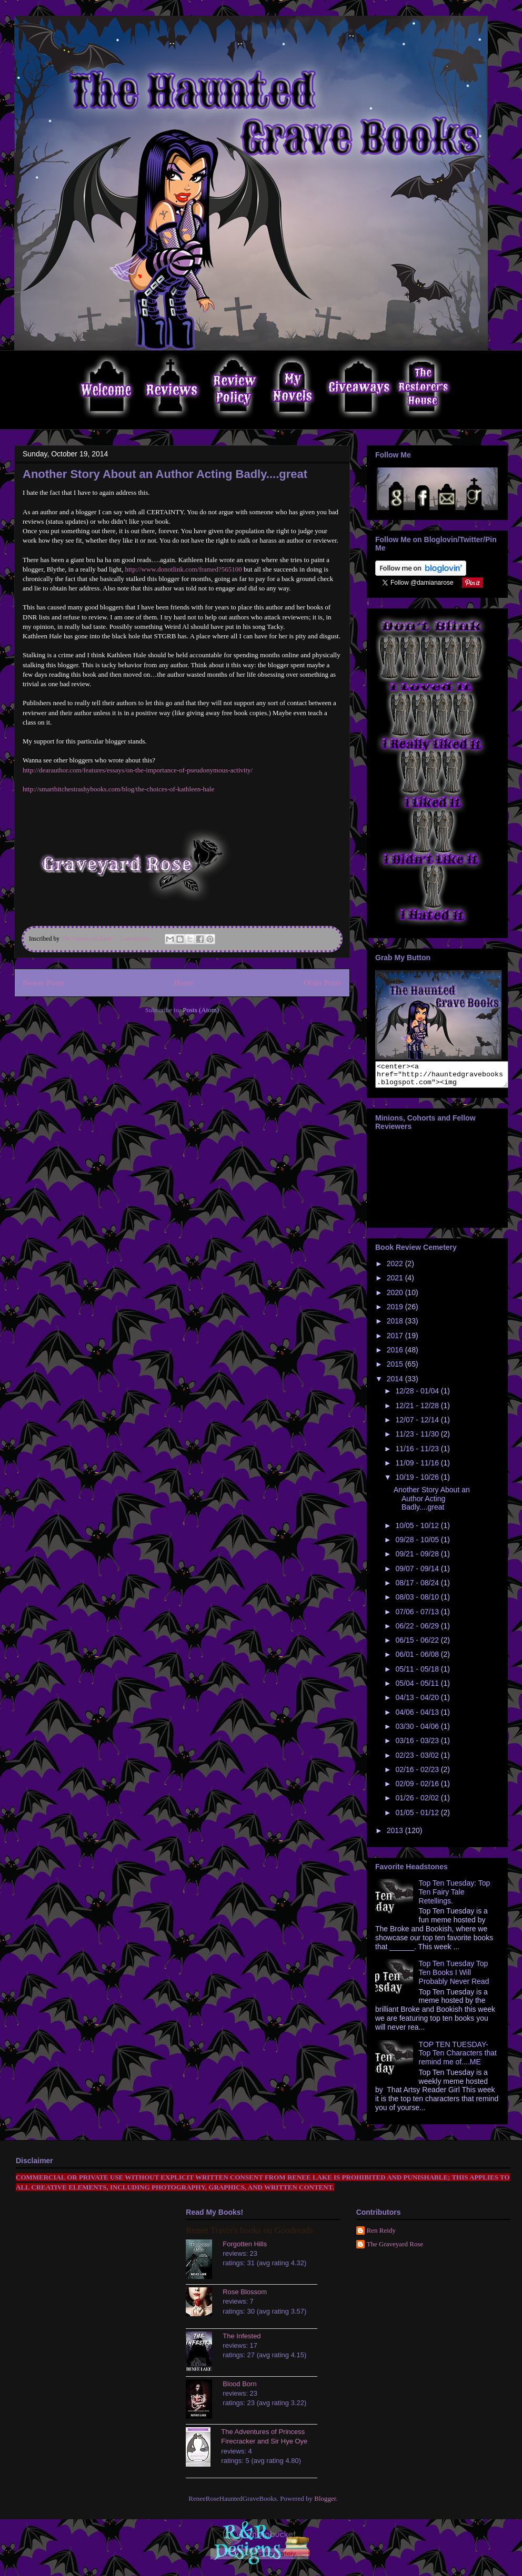 The width and height of the screenshot is (522, 2576). What do you see at coordinates (417, 1817) in the screenshot?
I see `01/05 - 01/12` at bounding box center [417, 1817].